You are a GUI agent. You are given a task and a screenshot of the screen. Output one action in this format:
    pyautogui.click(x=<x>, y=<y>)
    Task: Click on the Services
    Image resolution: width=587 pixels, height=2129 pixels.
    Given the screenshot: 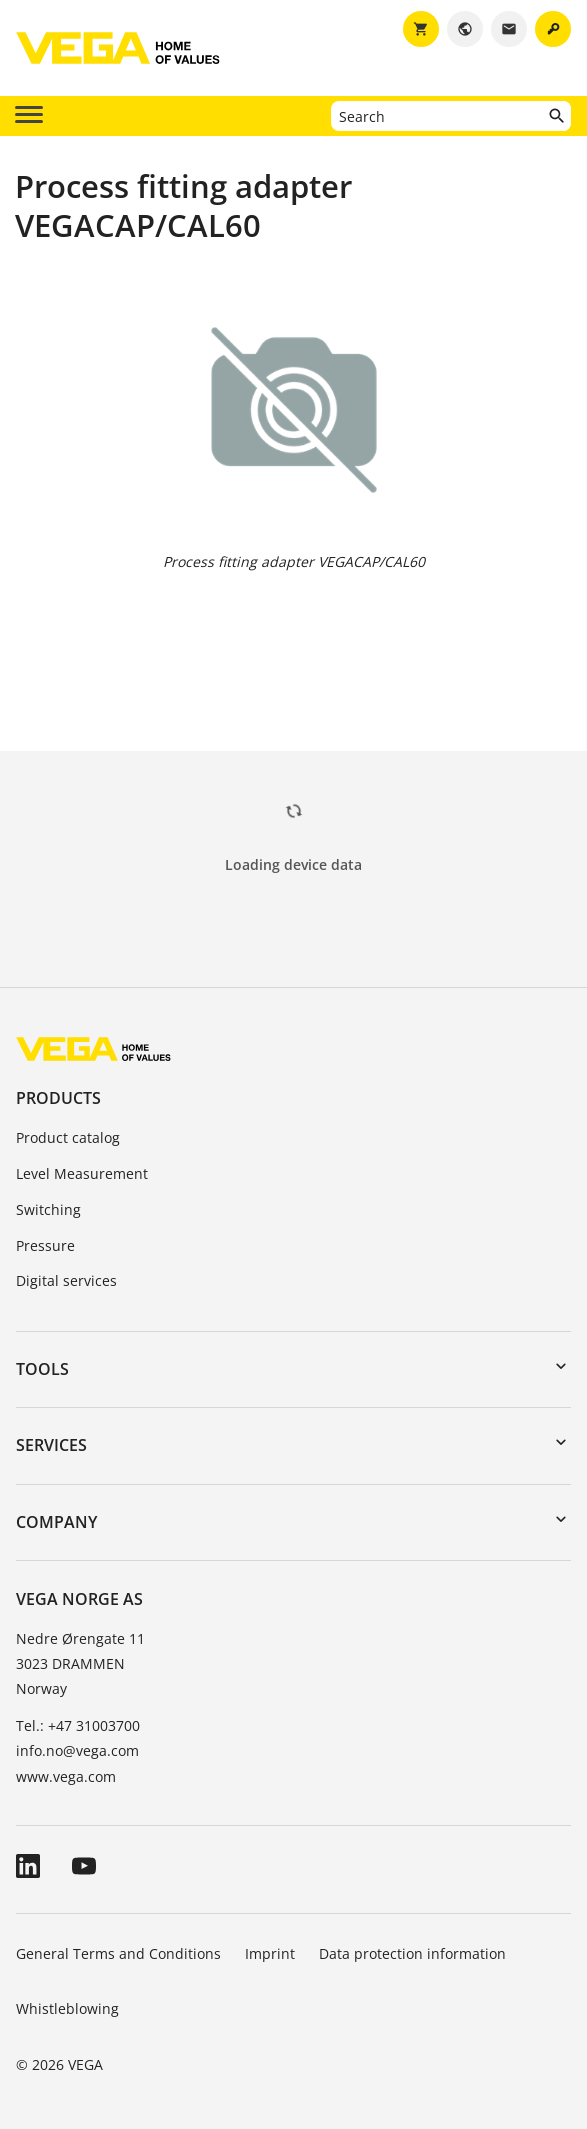 What is the action you would take?
    pyautogui.click(x=51, y=1445)
    